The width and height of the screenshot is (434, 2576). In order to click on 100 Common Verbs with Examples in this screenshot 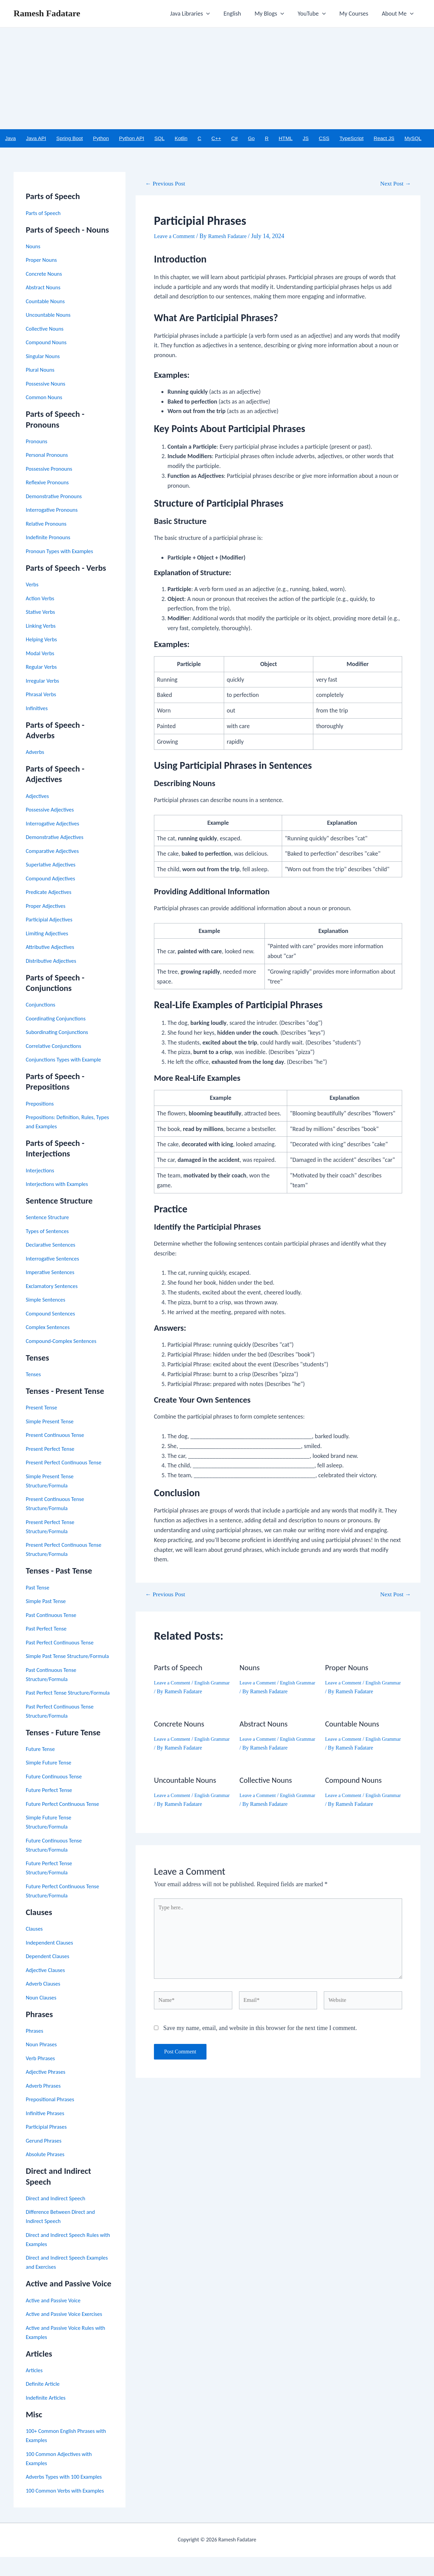, I will do `click(69, 2509)`.